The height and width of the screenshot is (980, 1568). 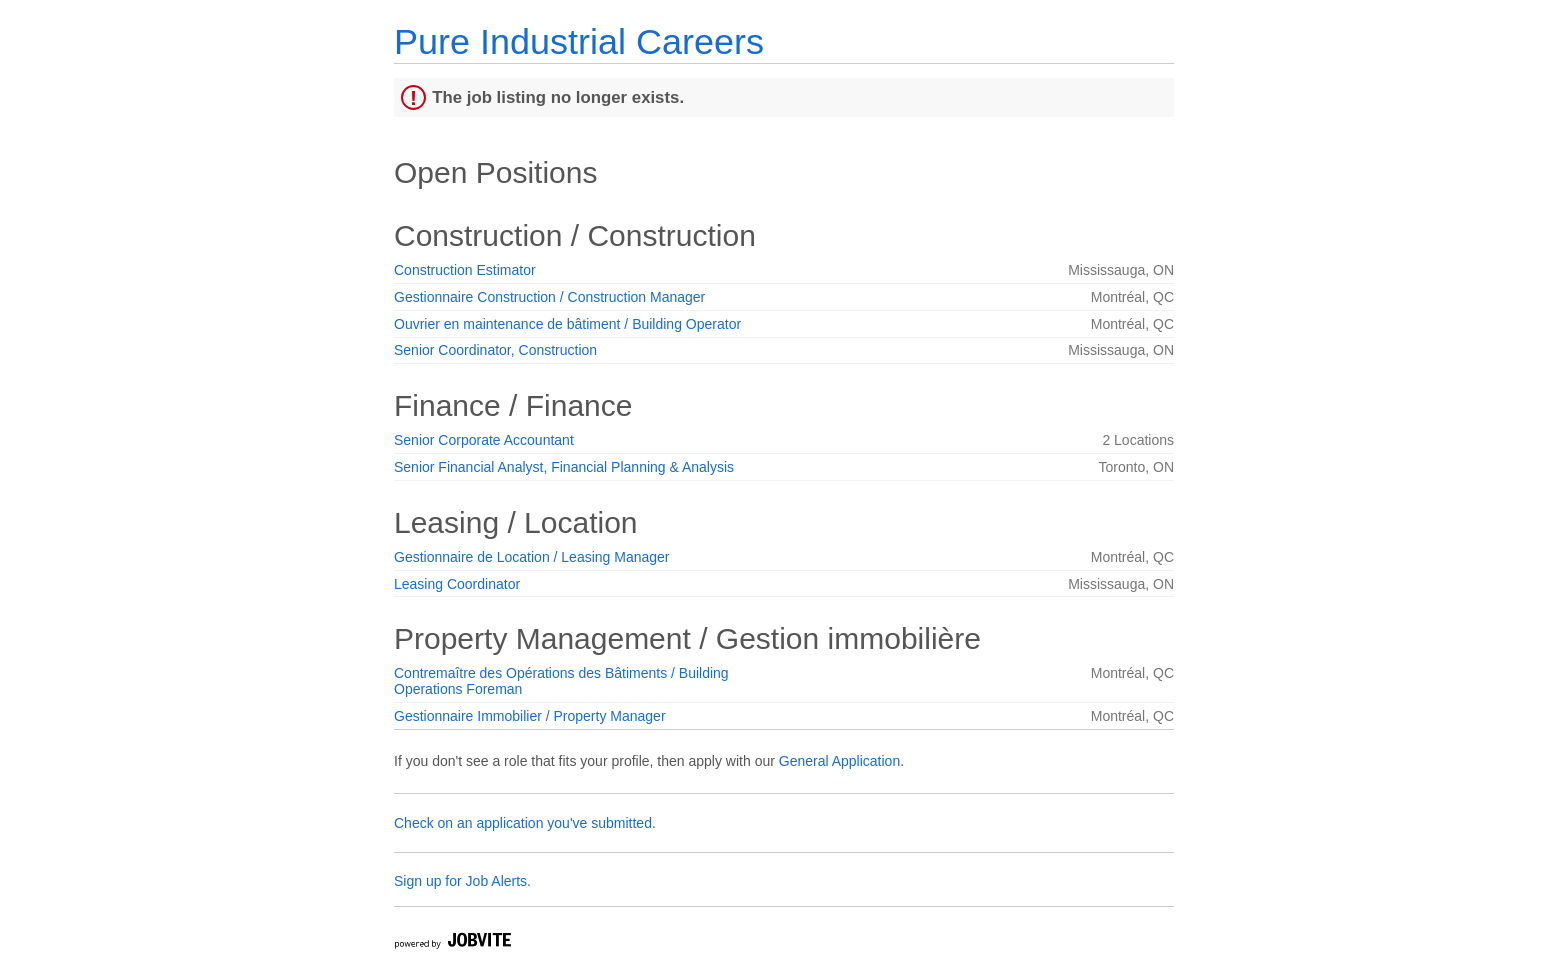 What do you see at coordinates (567, 324) in the screenshot?
I see `Ouvrier en maintenance de bâtiment / Building Operator` at bounding box center [567, 324].